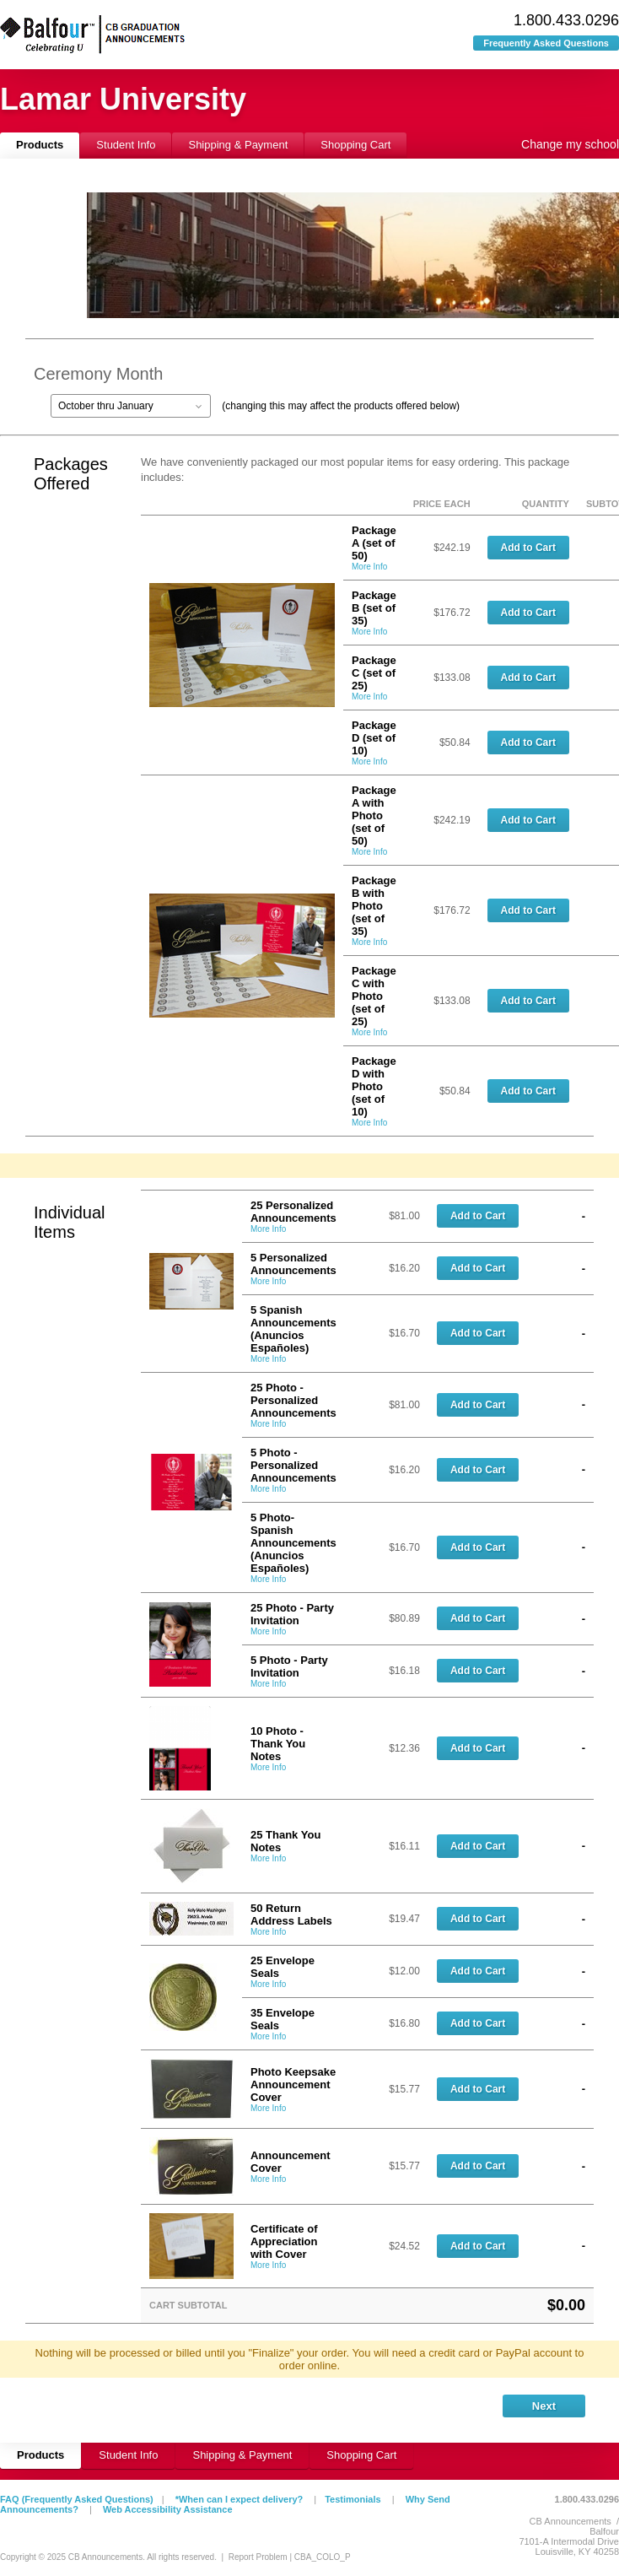 This screenshot has height=2576, width=619. What do you see at coordinates (293, 1465) in the screenshot?
I see `5 Photo - Personalized Announcements` at bounding box center [293, 1465].